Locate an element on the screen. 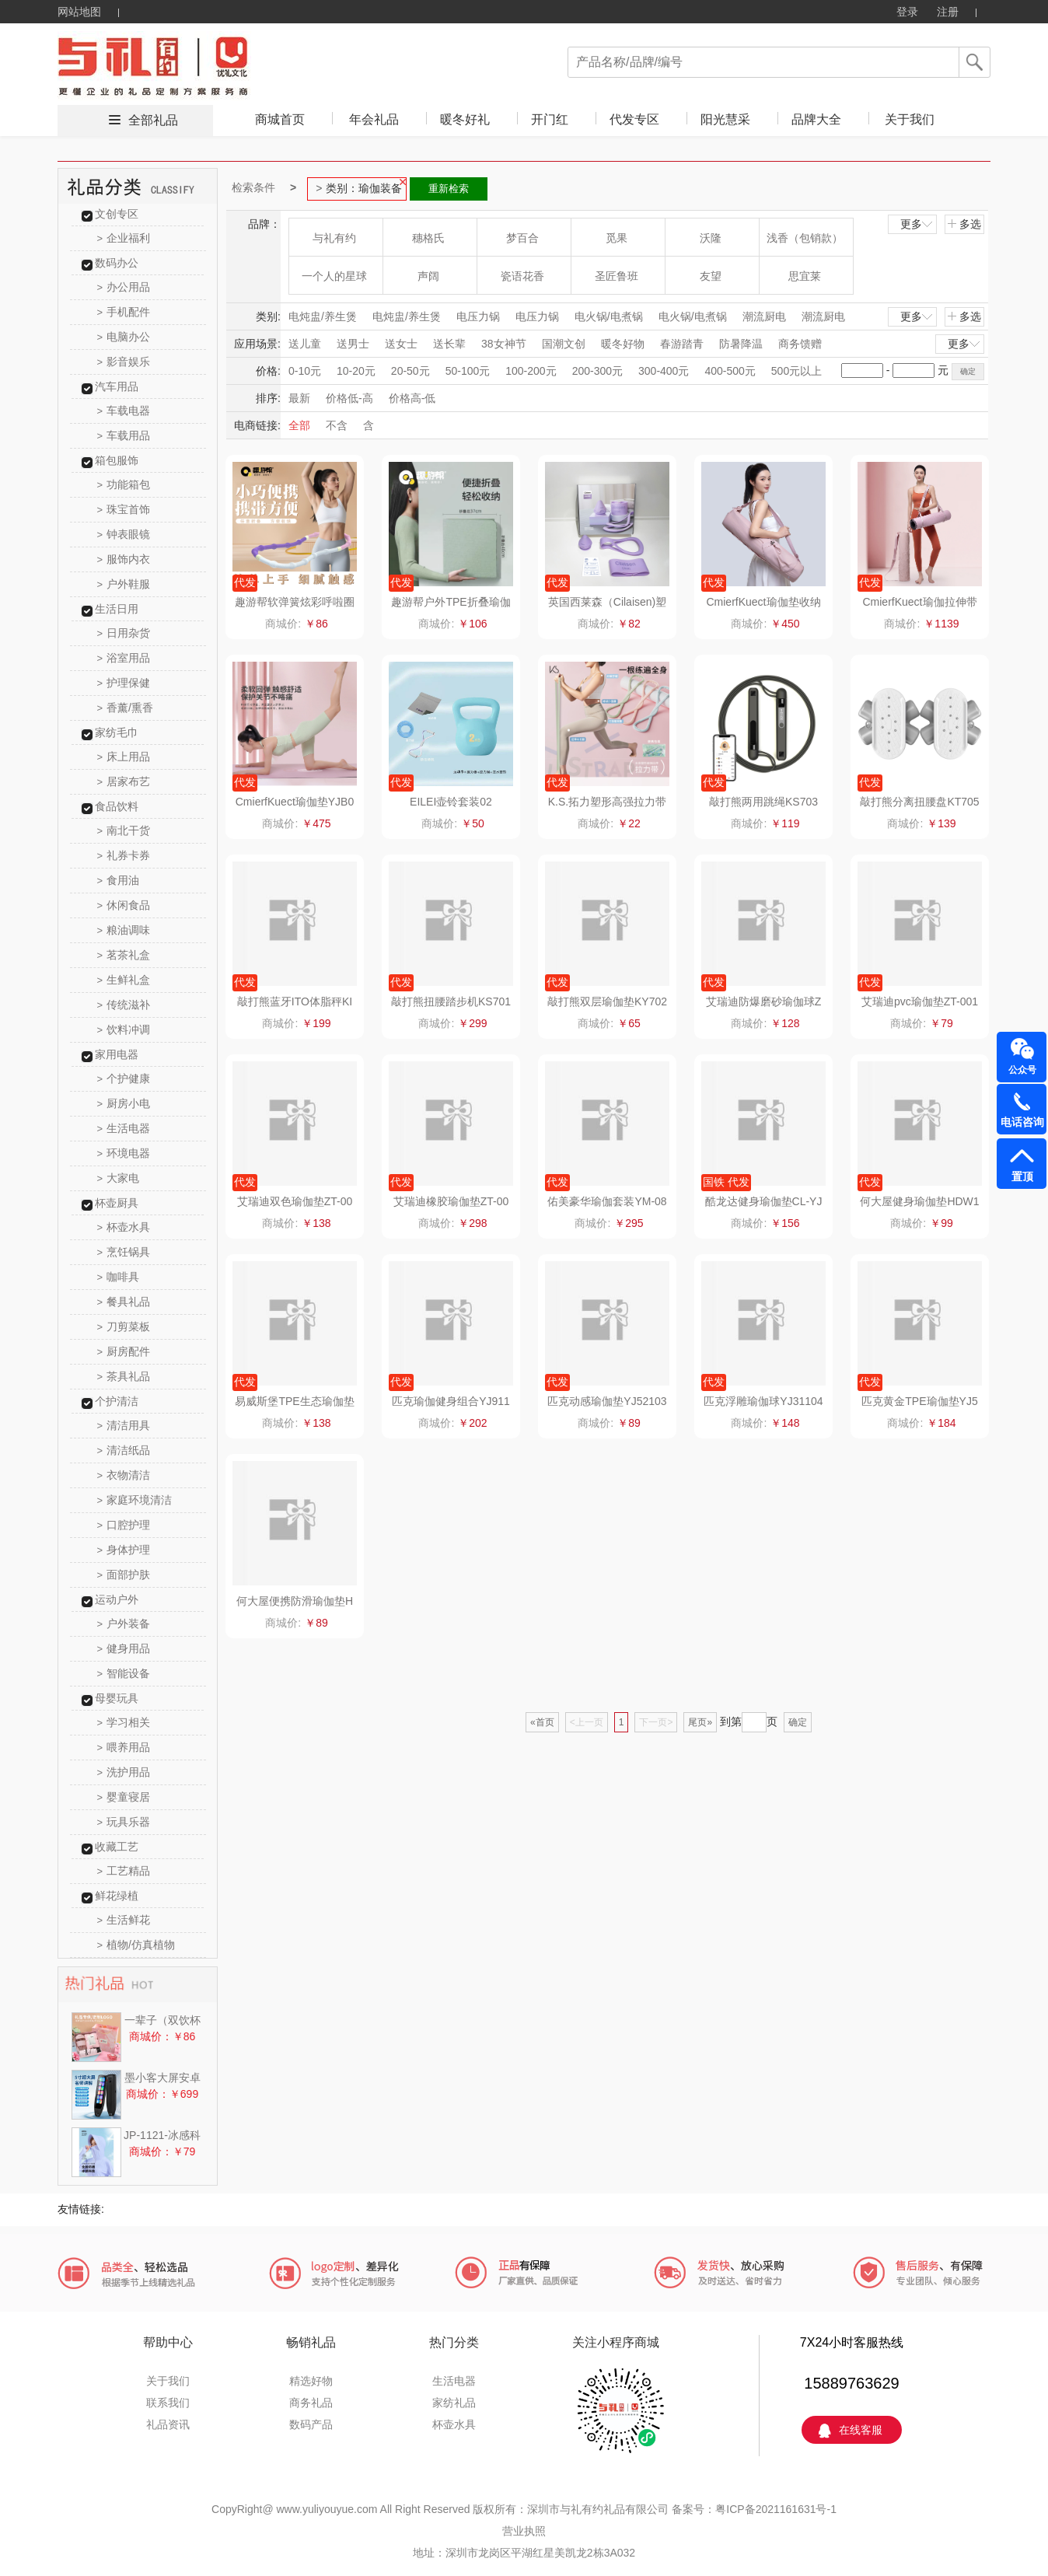  礼品资讯 is located at coordinates (168, 2424).